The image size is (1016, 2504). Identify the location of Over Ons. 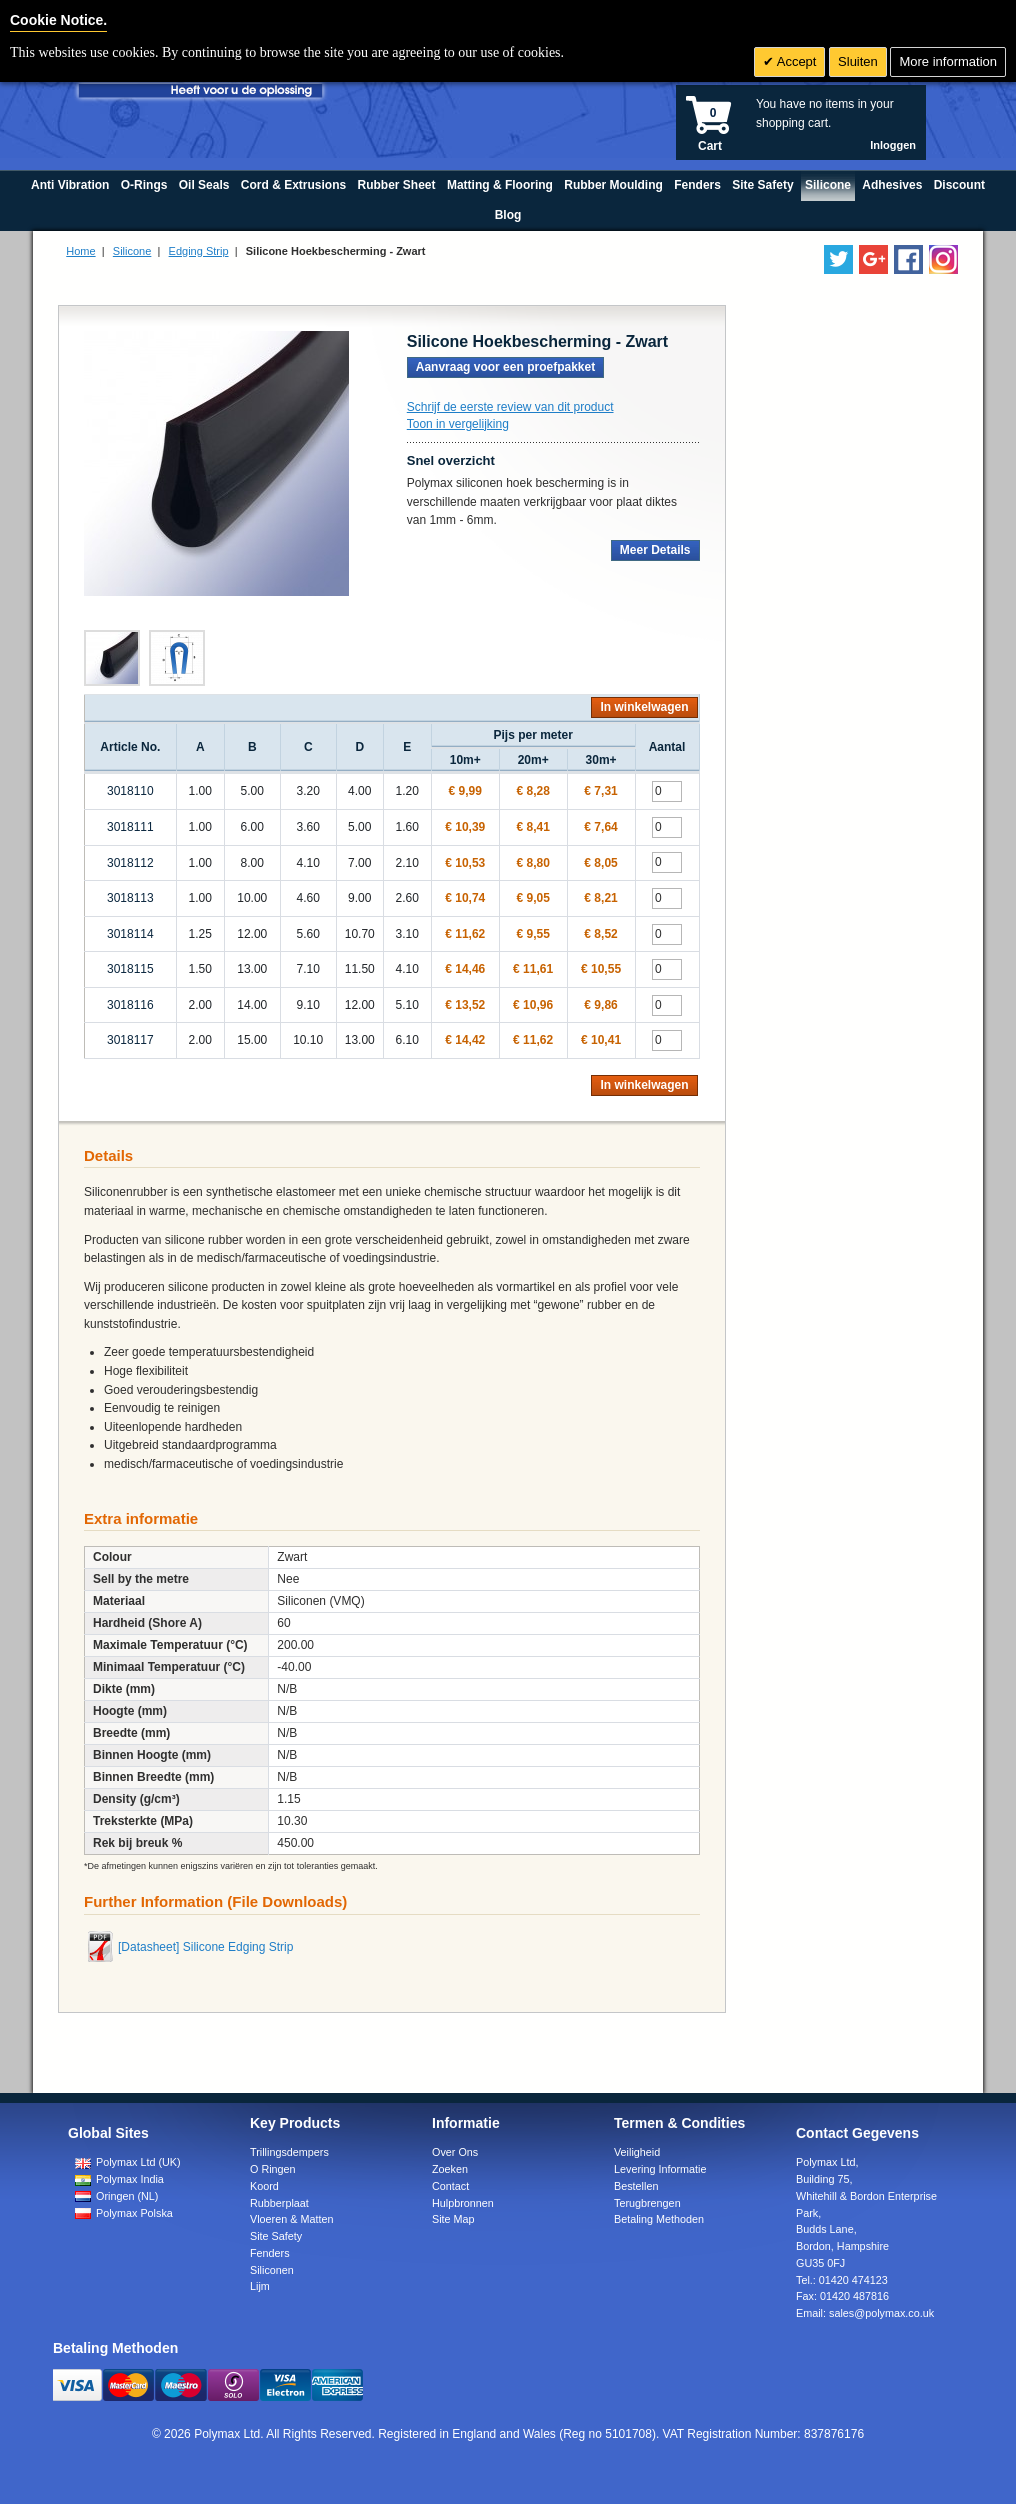
(455, 2152).